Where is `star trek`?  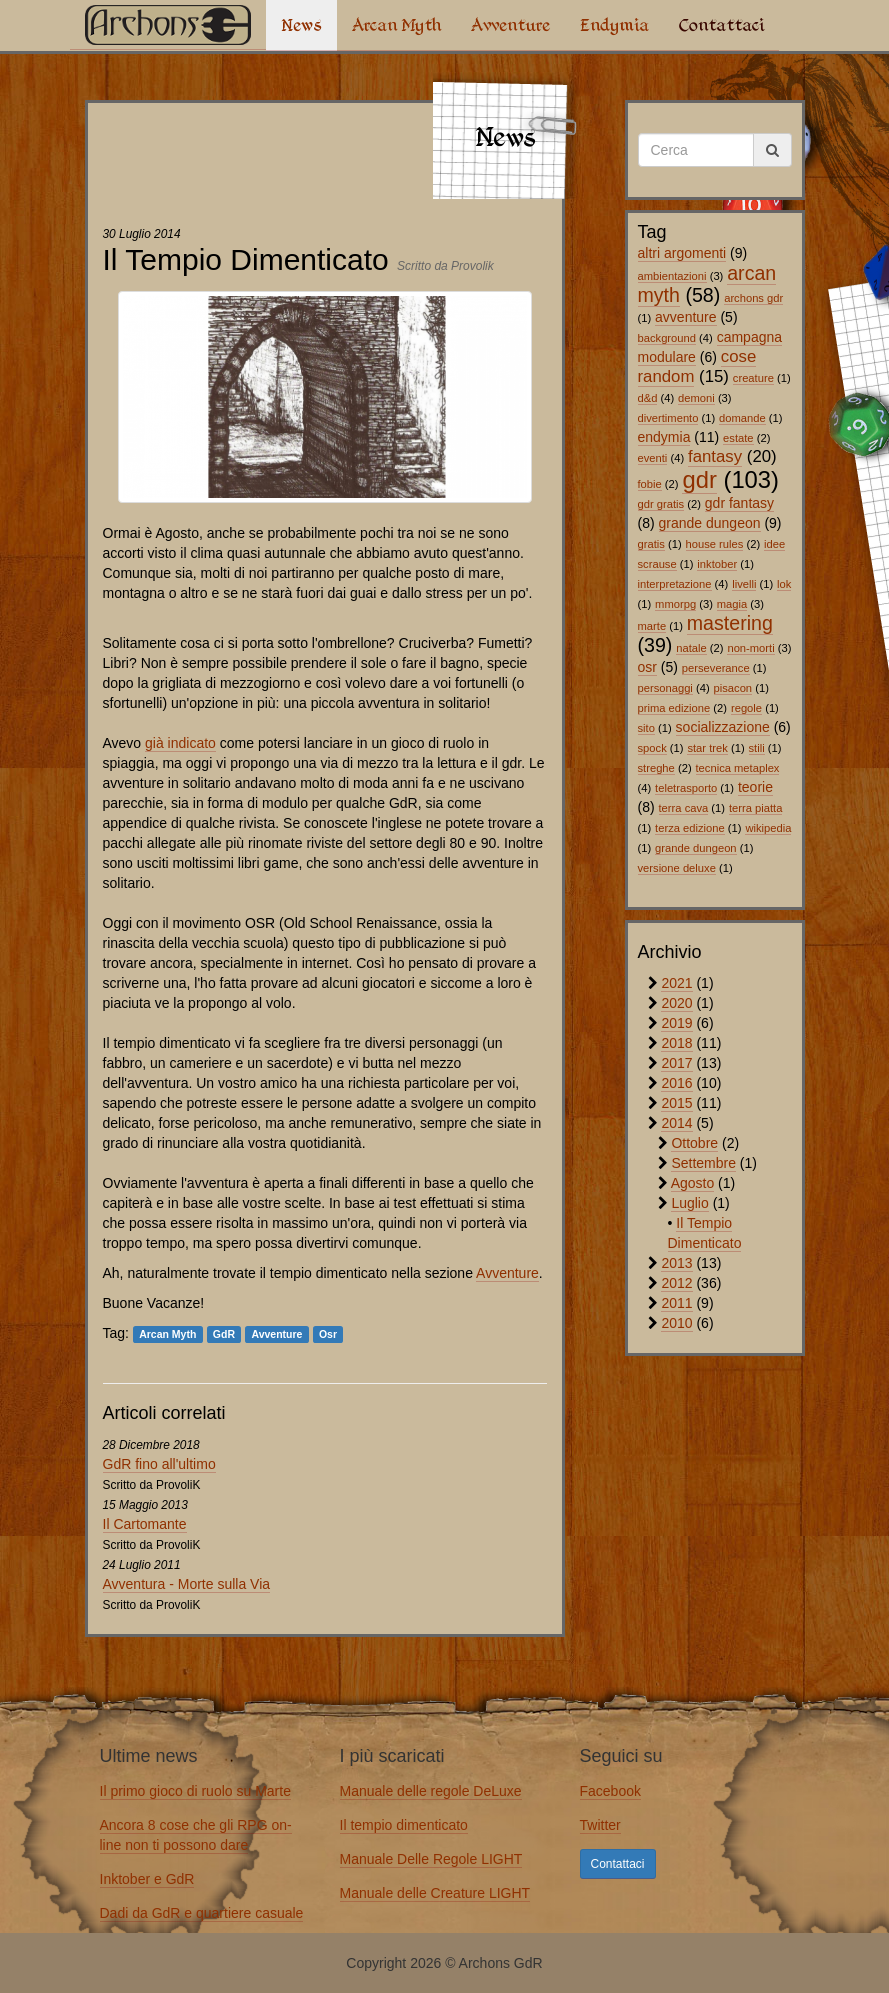
star trek is located at coordinates (707, 748).